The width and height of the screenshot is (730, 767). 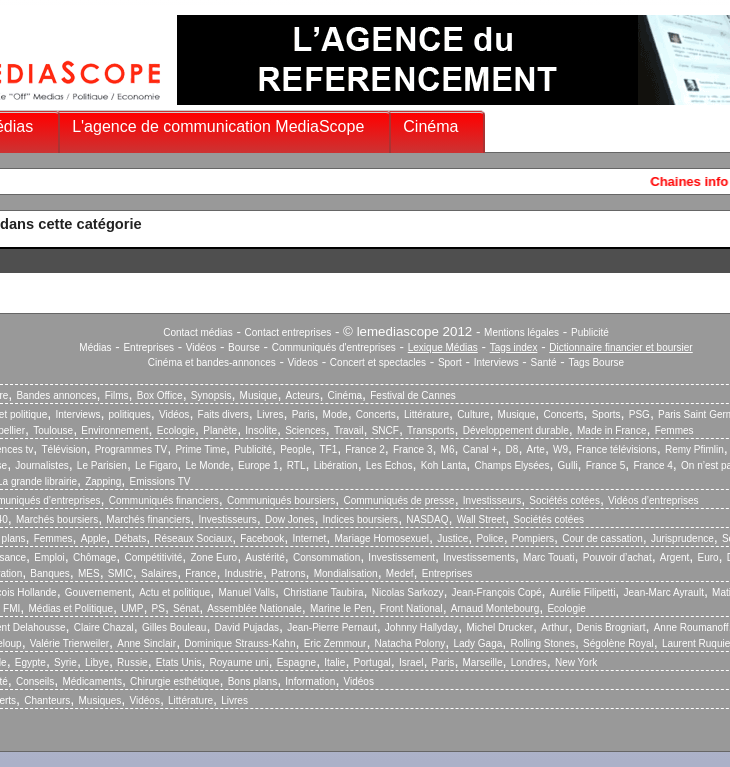 I want to click on Sport, so click(x=450, y=362).